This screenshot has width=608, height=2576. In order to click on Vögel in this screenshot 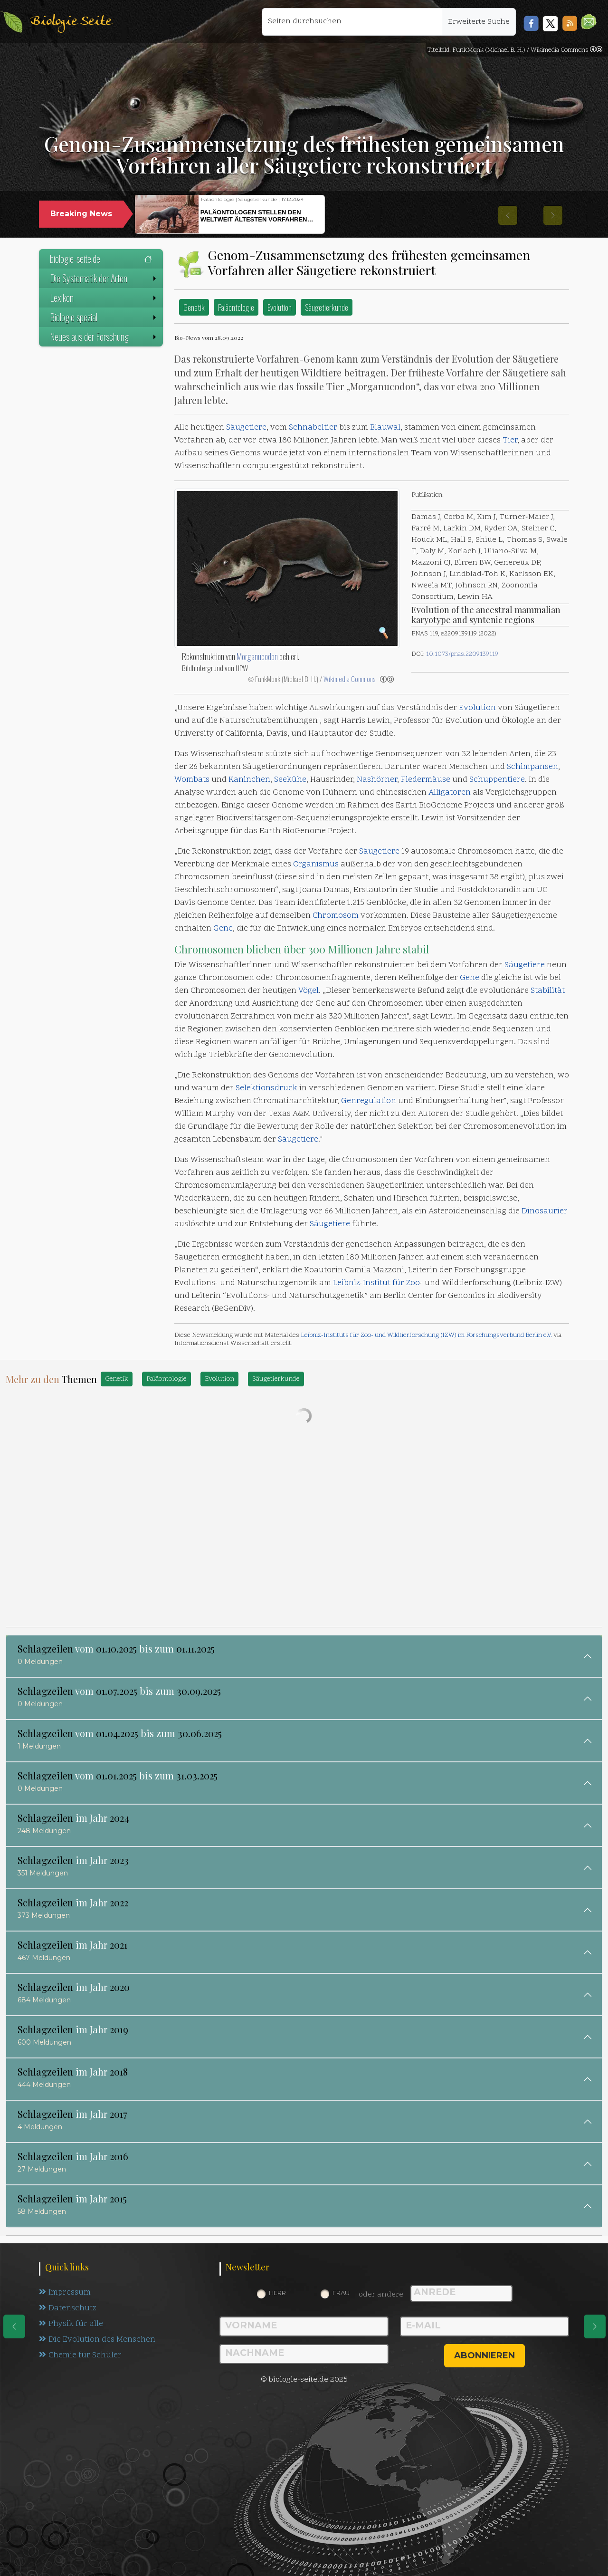, I will do `click(308, 991)`.